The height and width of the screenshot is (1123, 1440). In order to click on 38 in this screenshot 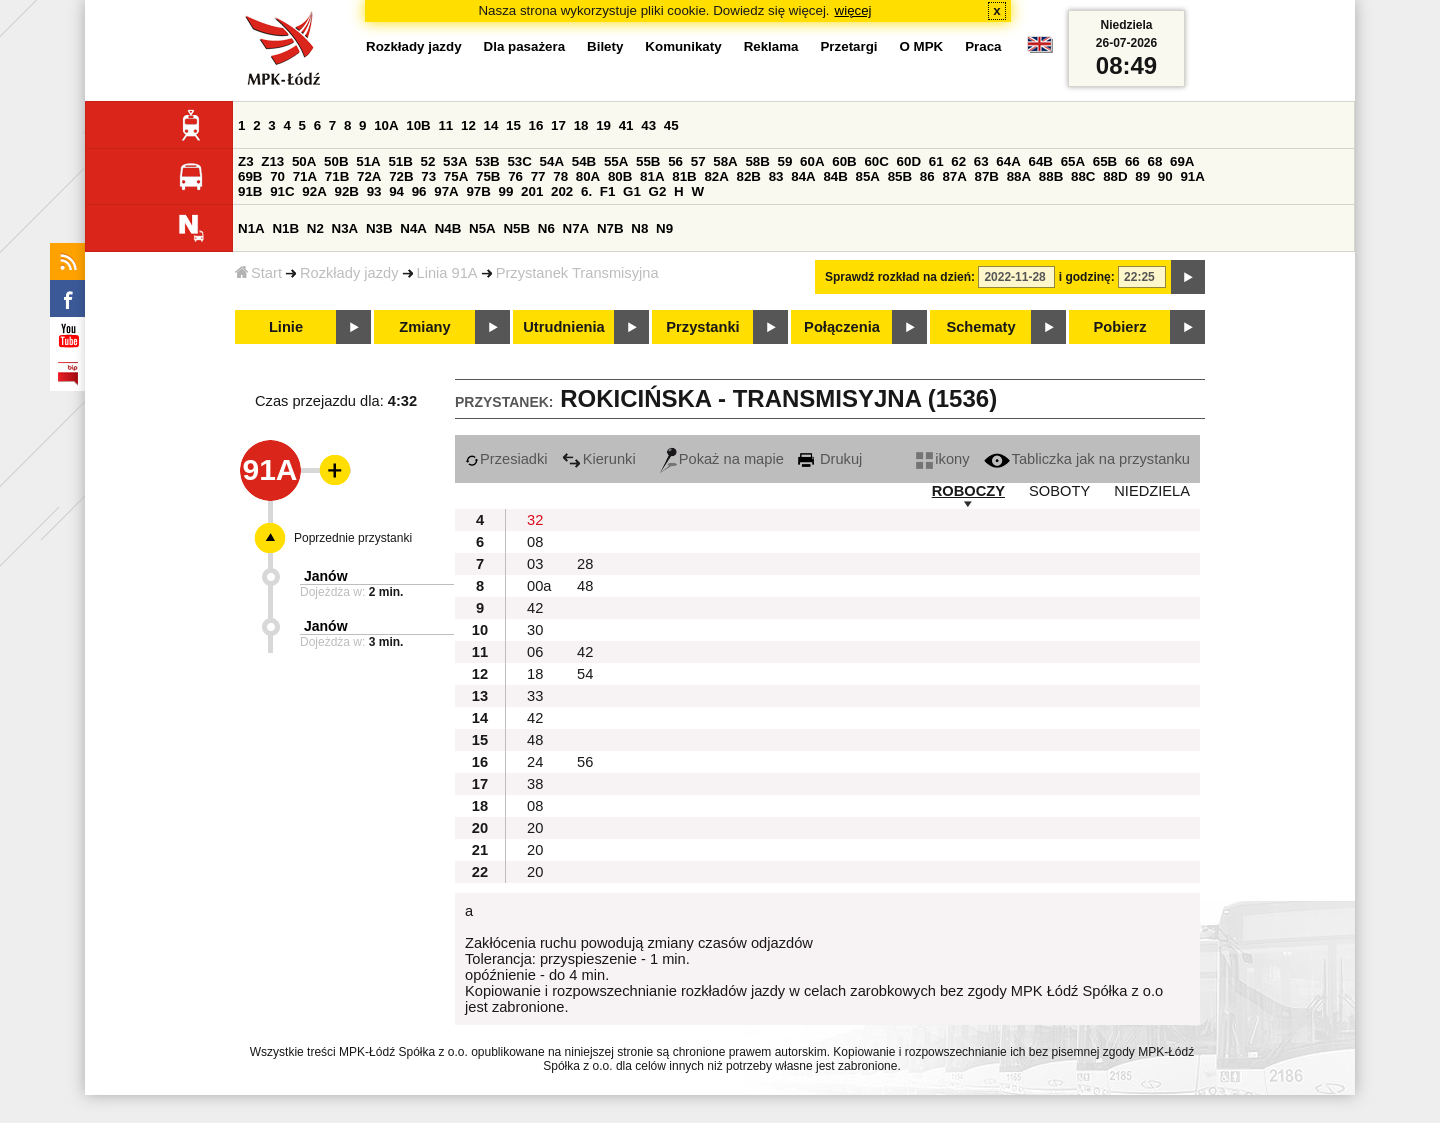, I will do `click(535, 784)`.